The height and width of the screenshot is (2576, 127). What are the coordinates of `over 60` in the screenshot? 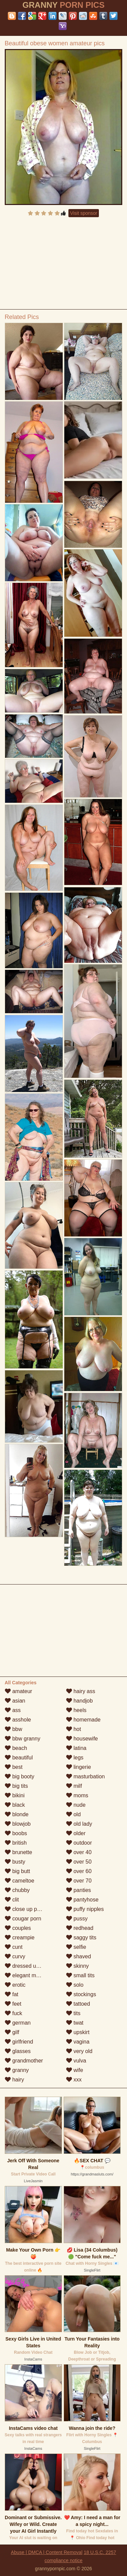 It's located at (79, 1871).